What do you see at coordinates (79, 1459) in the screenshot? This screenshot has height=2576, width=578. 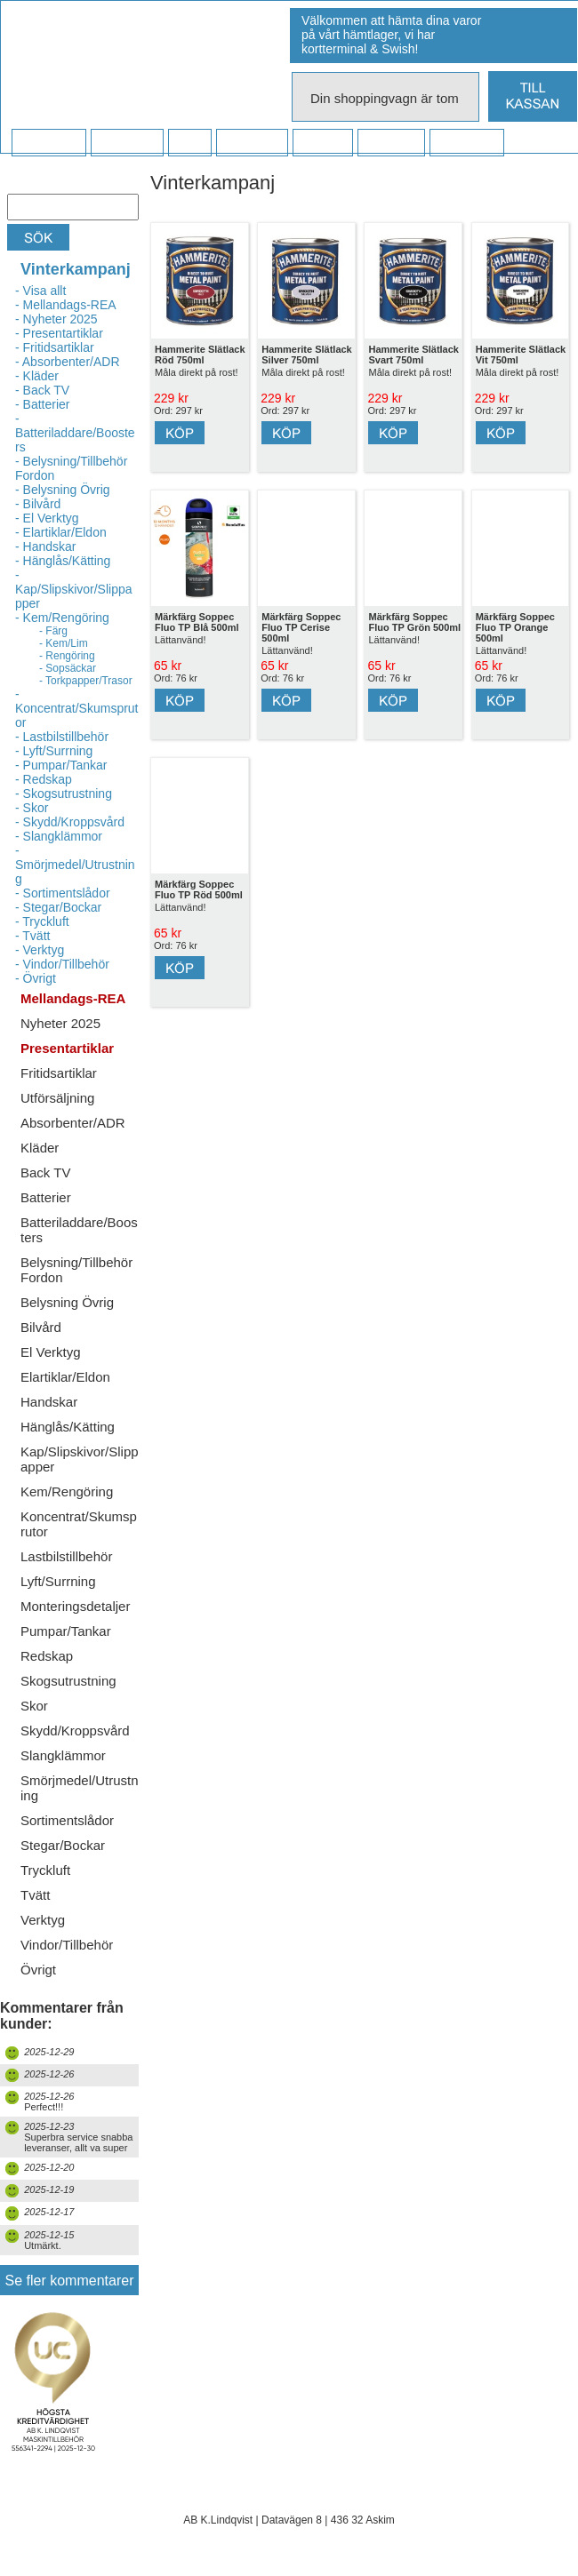 I see `Kap/Slipskivor/Slippapper` at bounding box center [79, 1459].